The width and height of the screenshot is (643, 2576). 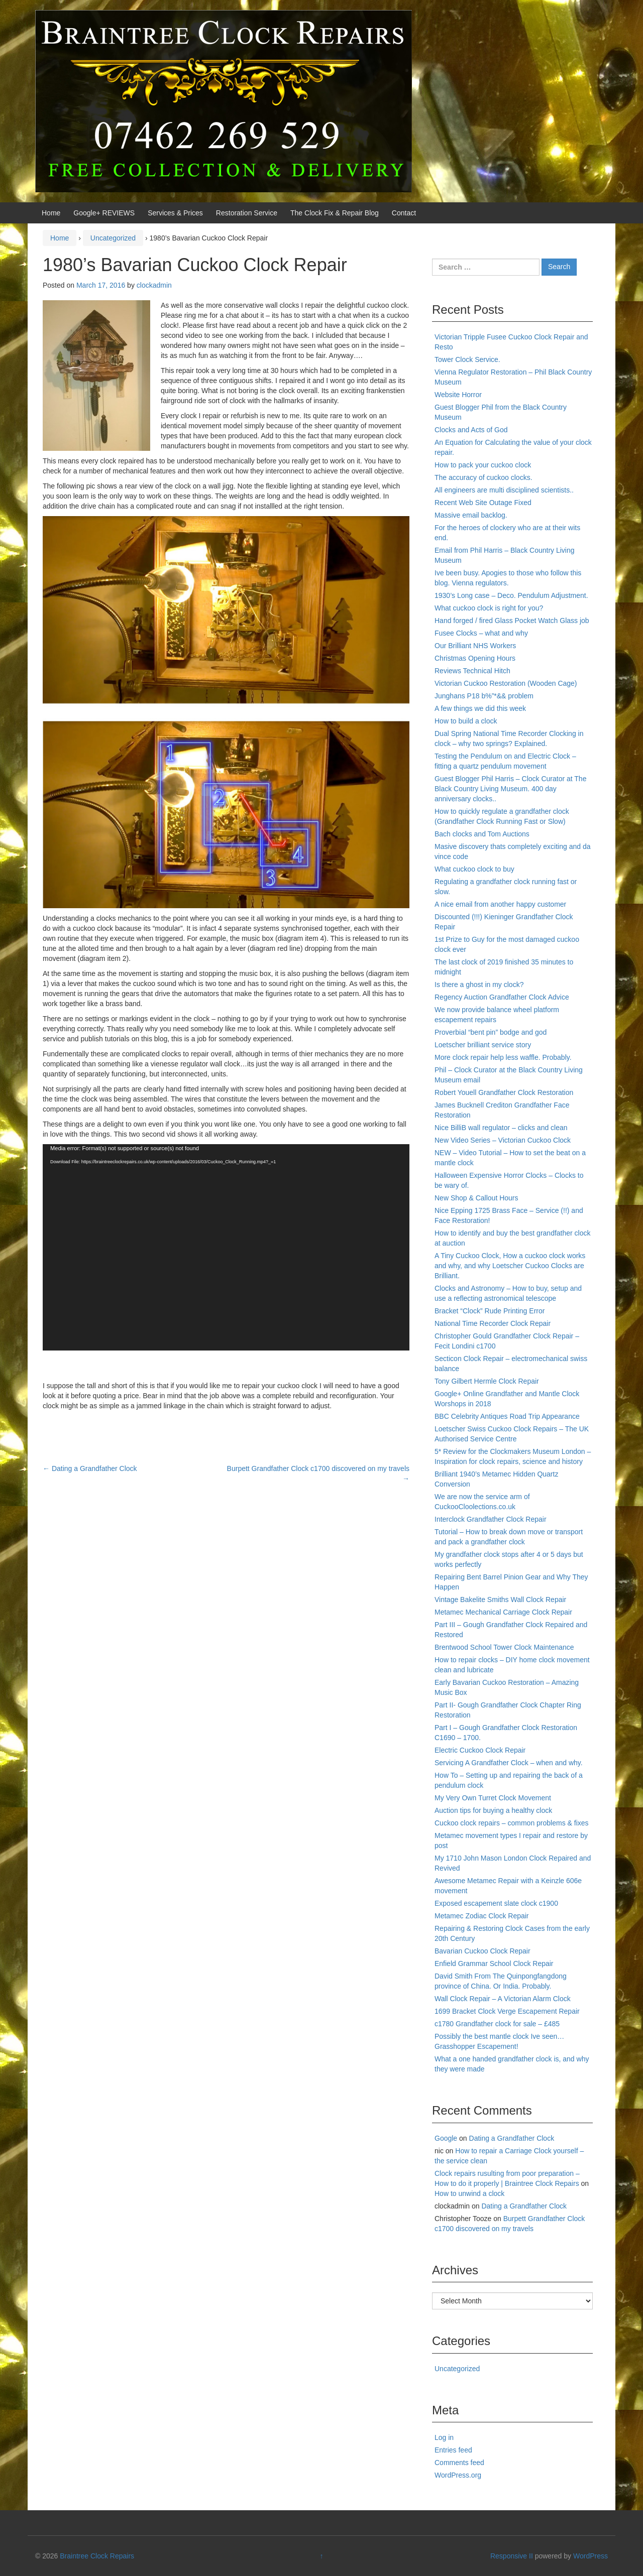 I want to click on What cuckoo clock is right for you?, so click(x=489, y=608).